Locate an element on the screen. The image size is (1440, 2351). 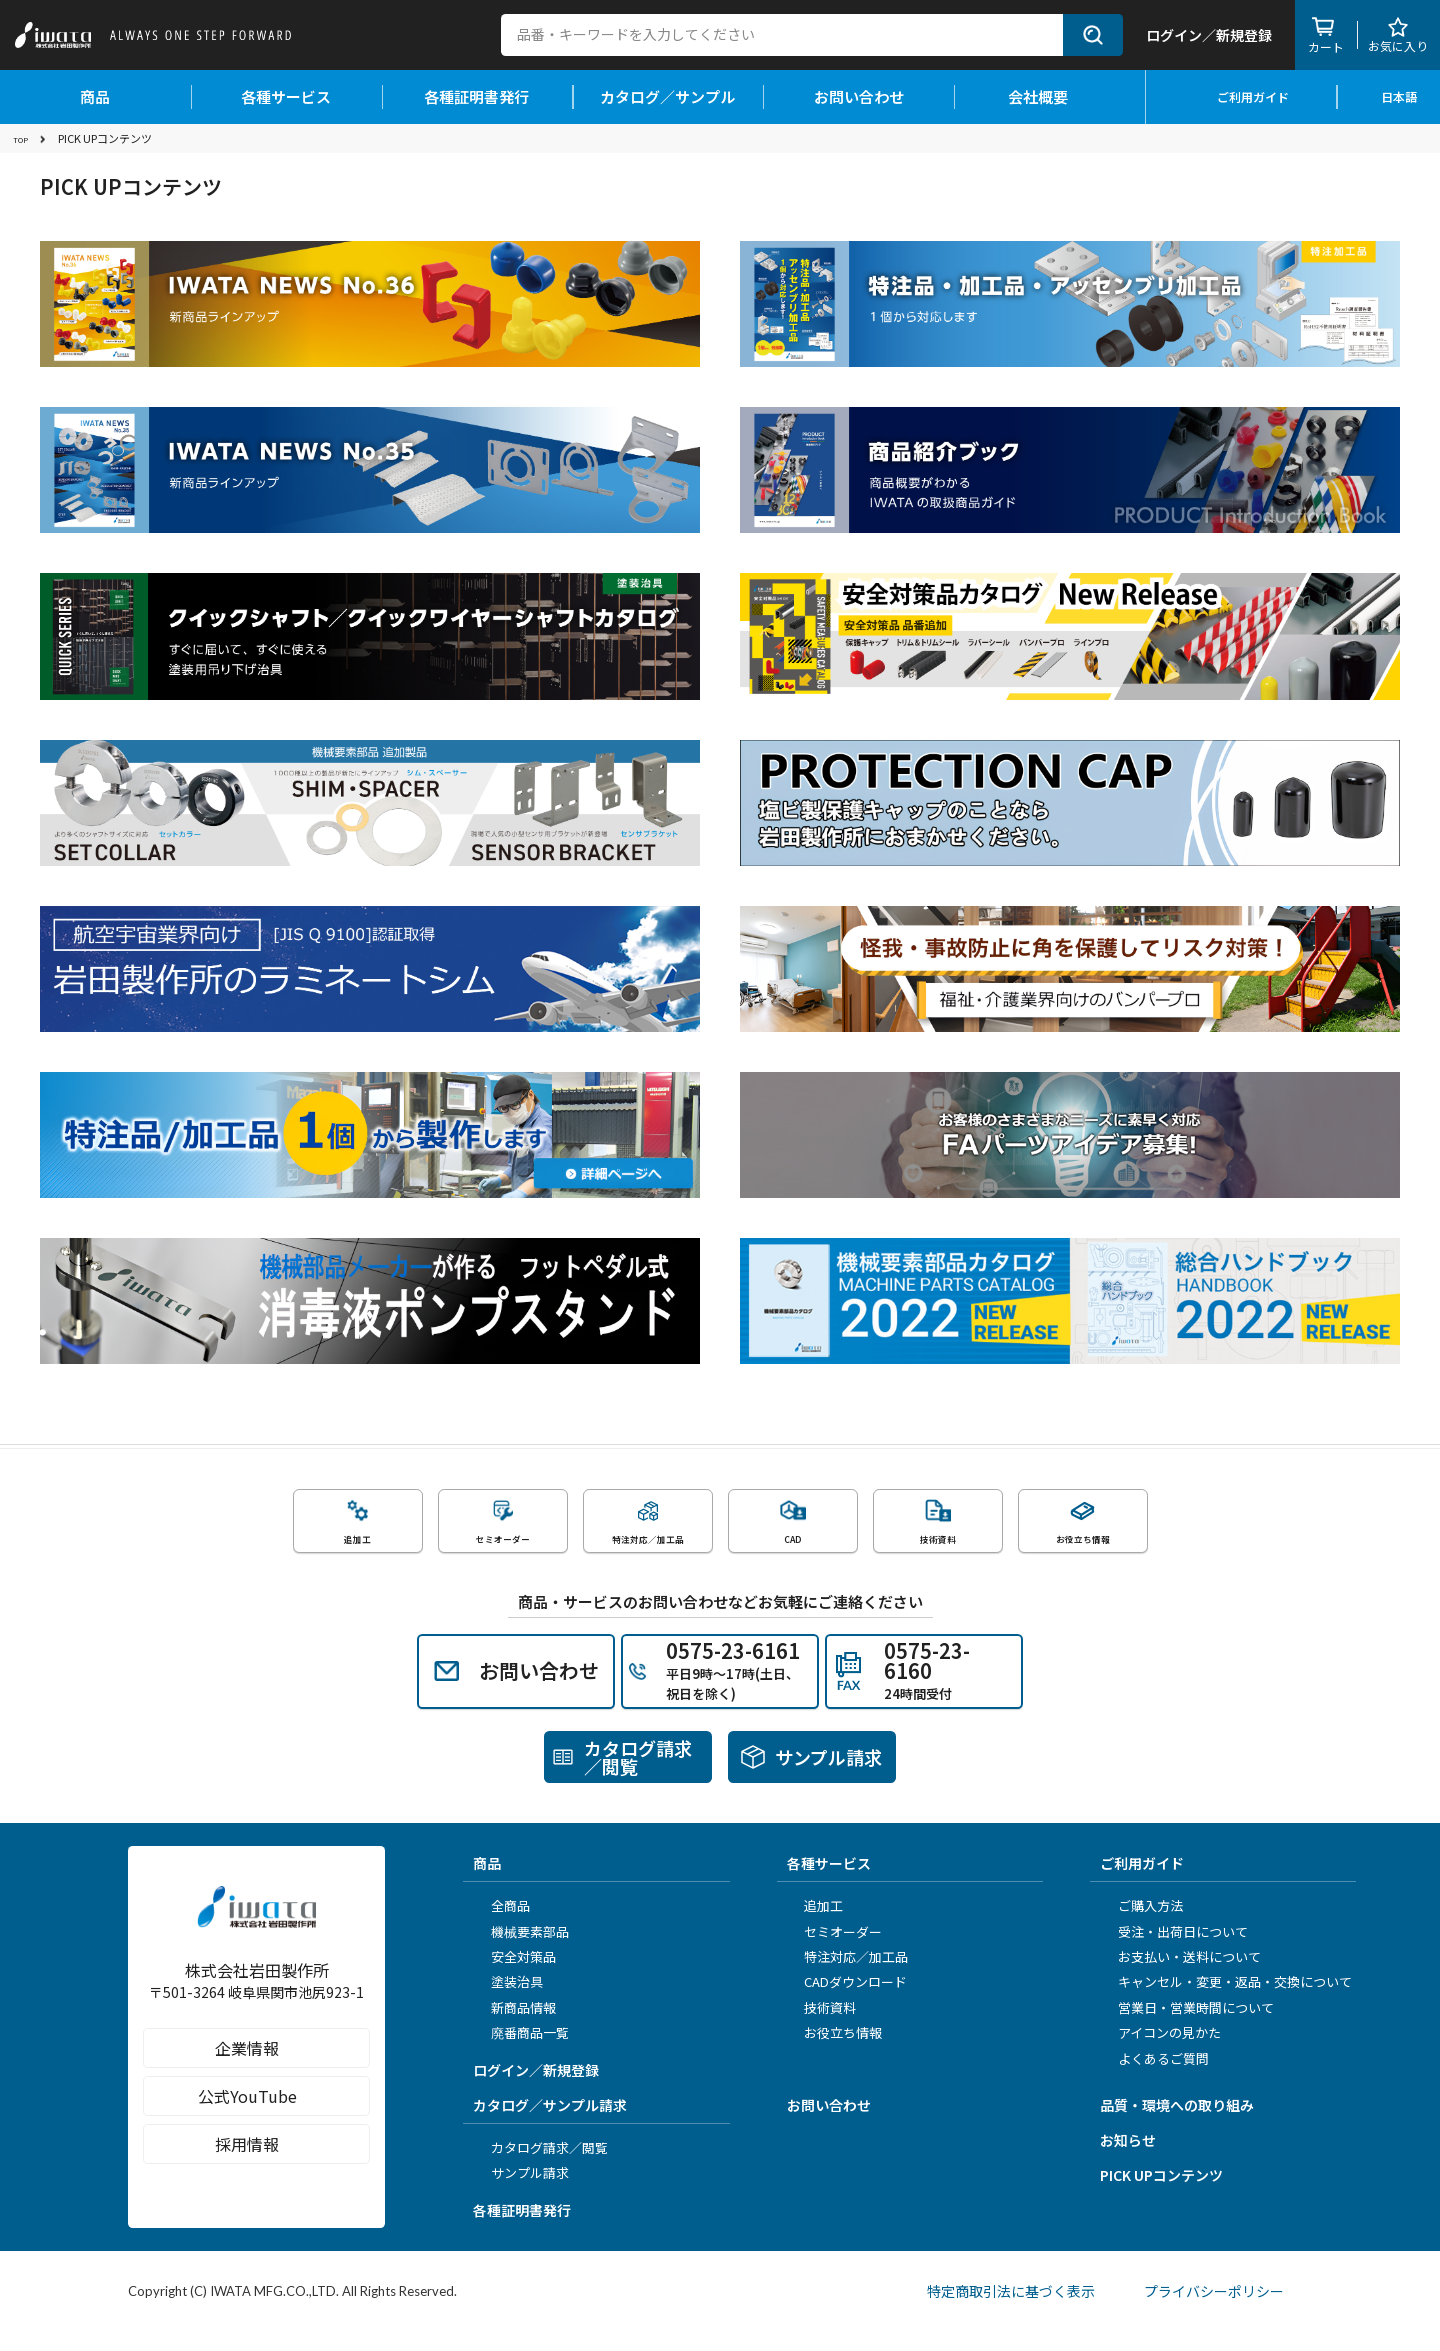
サンプル請求 is located at coordinates (523, 2191).